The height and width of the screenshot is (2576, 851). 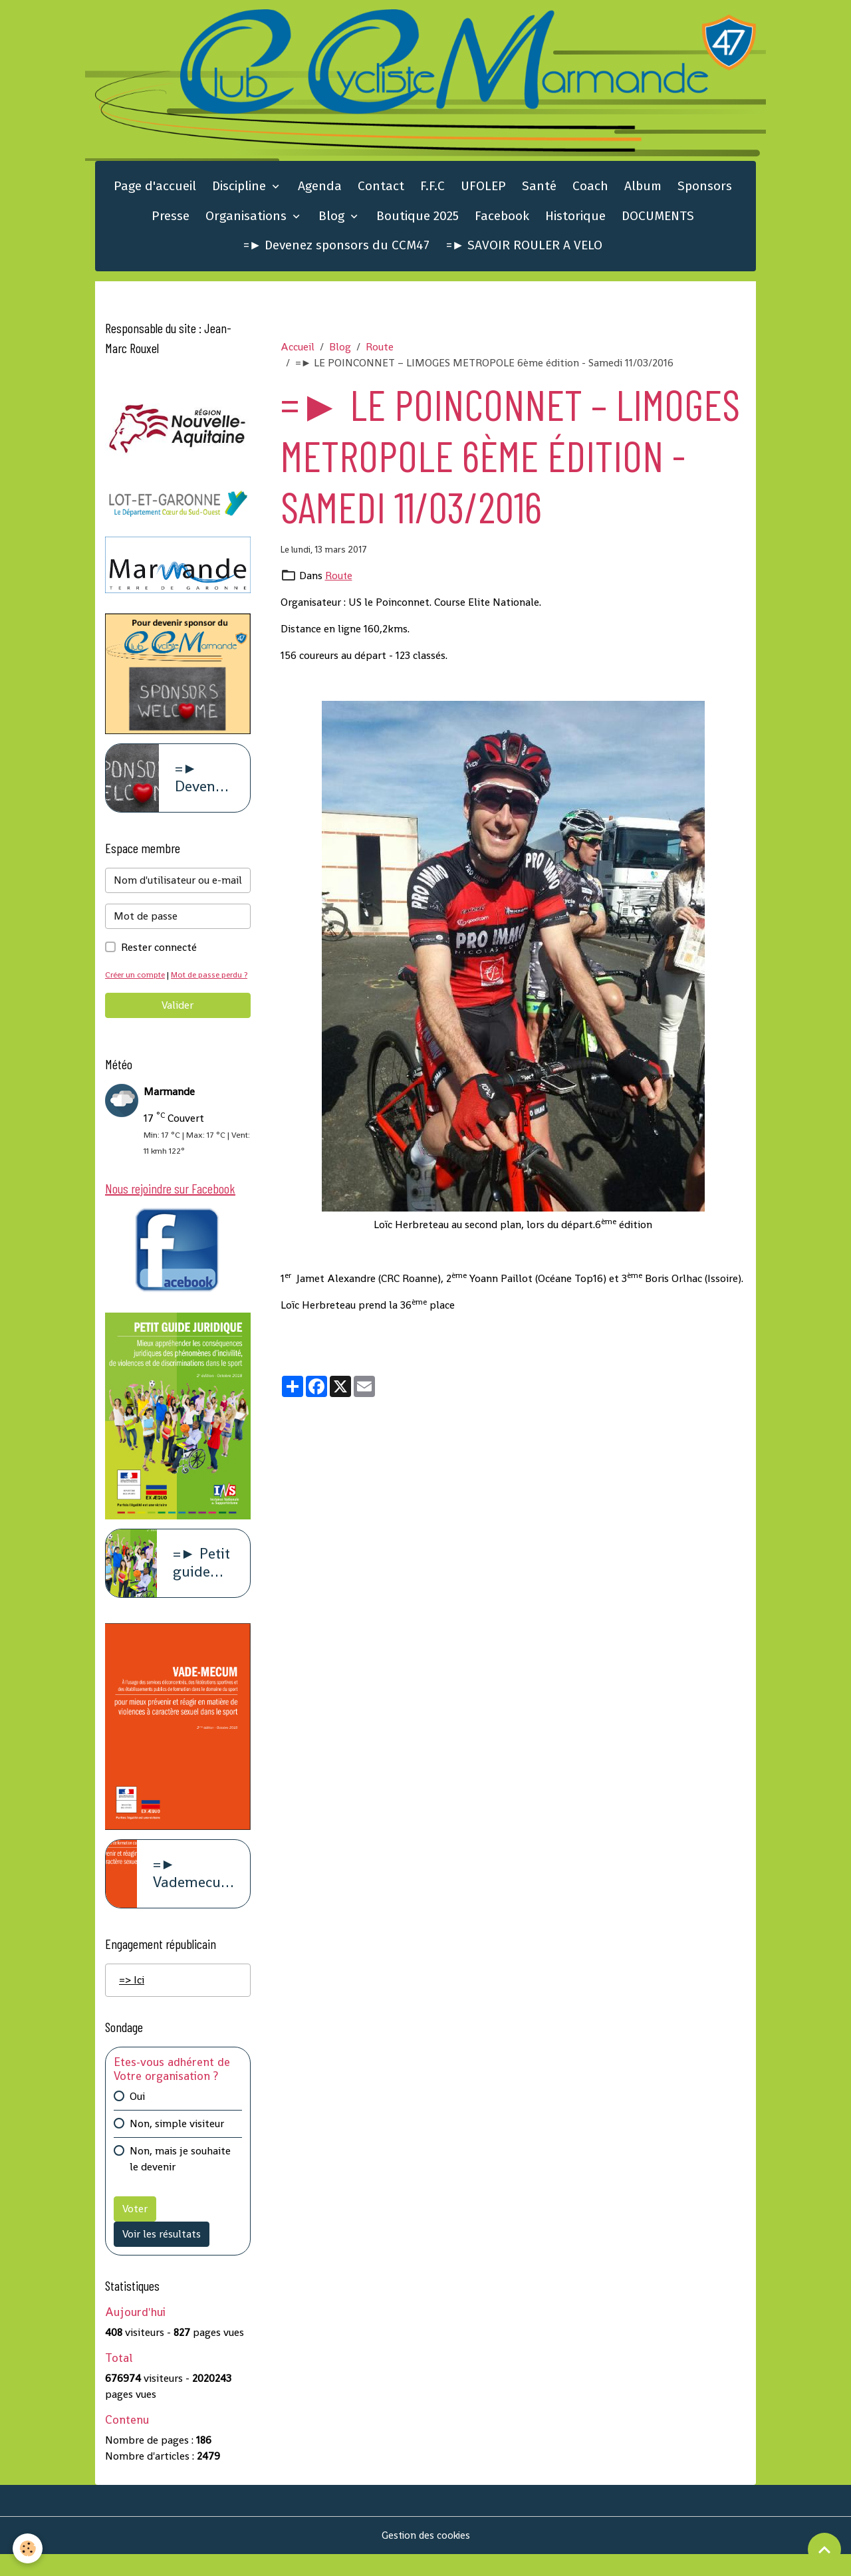 I want to click on =► Vademecum violence à caract, so click(x=193, y=1896).